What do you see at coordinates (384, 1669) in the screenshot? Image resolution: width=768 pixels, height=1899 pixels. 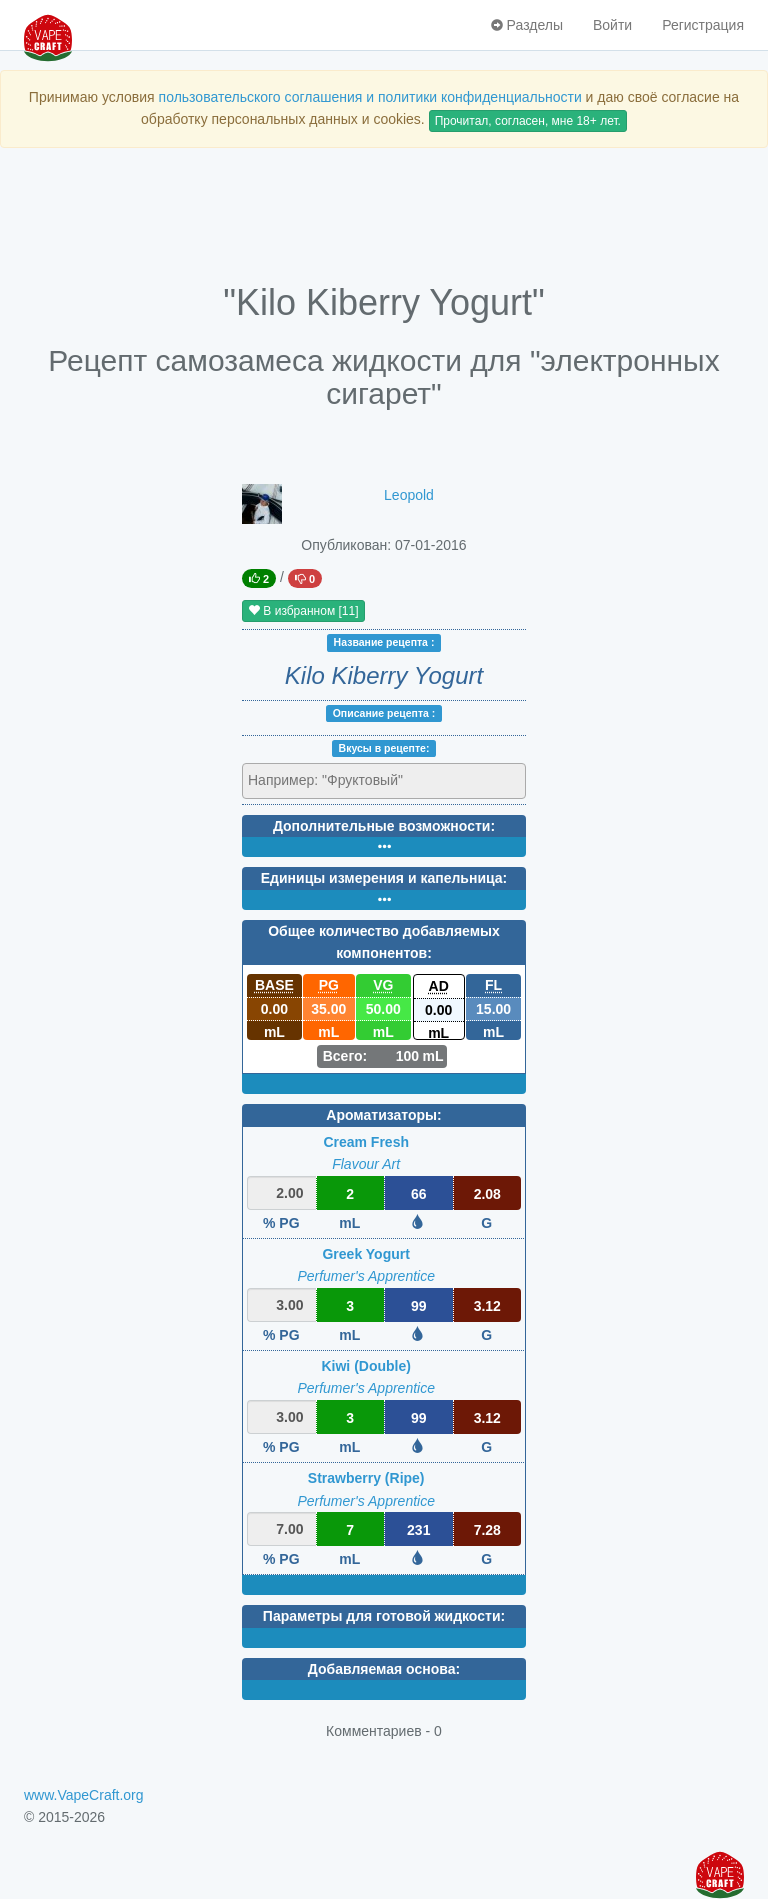 I see `Добавляемая основа:` at bounding box center [384, 1669].